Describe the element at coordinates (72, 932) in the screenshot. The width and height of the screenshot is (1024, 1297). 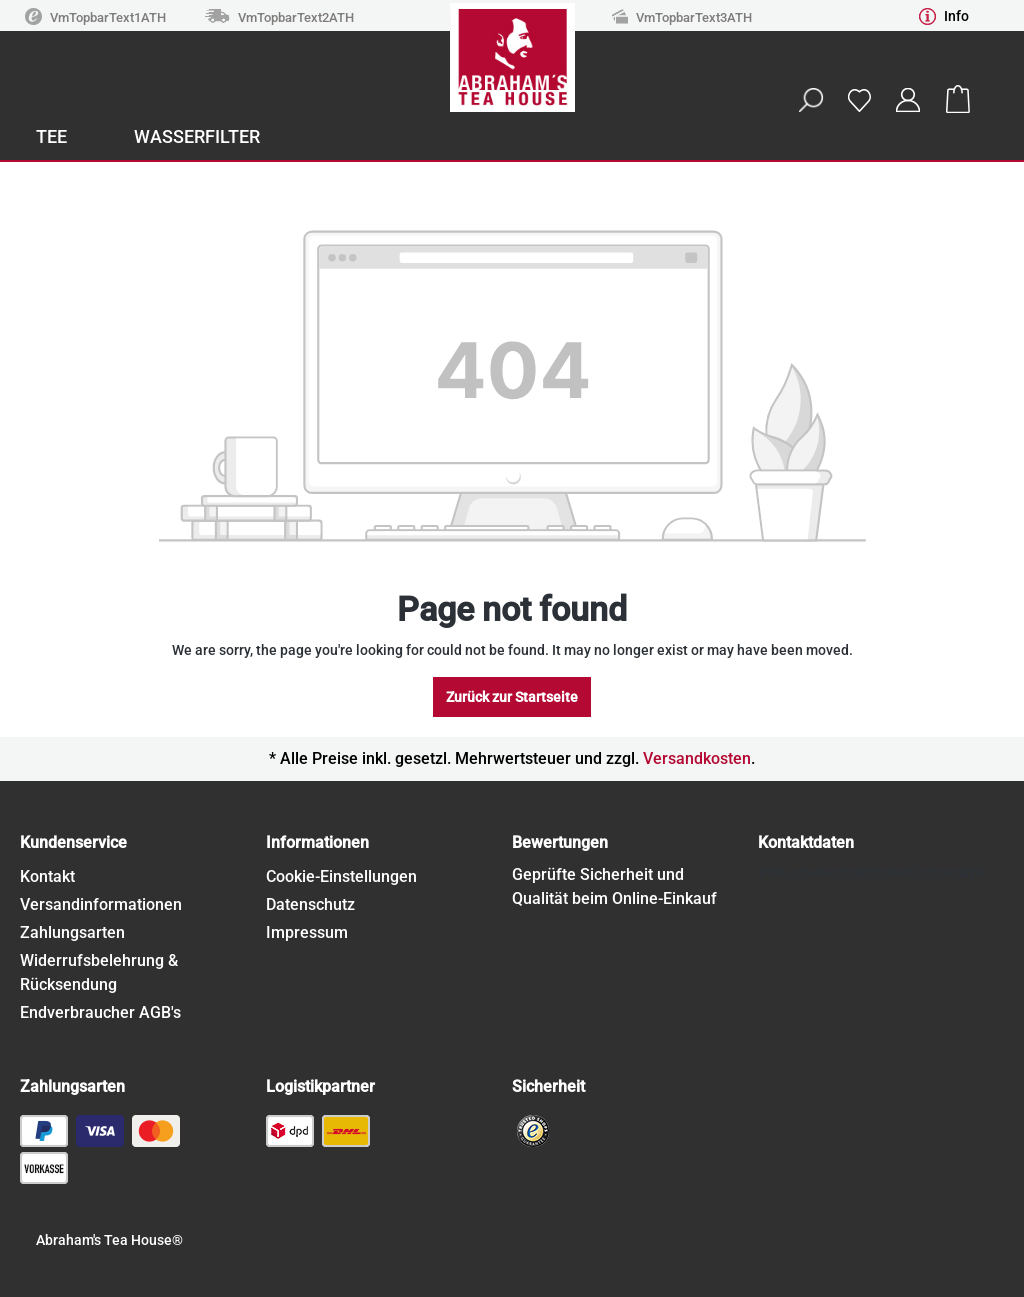
I see `Zahlungsarten` at that location.